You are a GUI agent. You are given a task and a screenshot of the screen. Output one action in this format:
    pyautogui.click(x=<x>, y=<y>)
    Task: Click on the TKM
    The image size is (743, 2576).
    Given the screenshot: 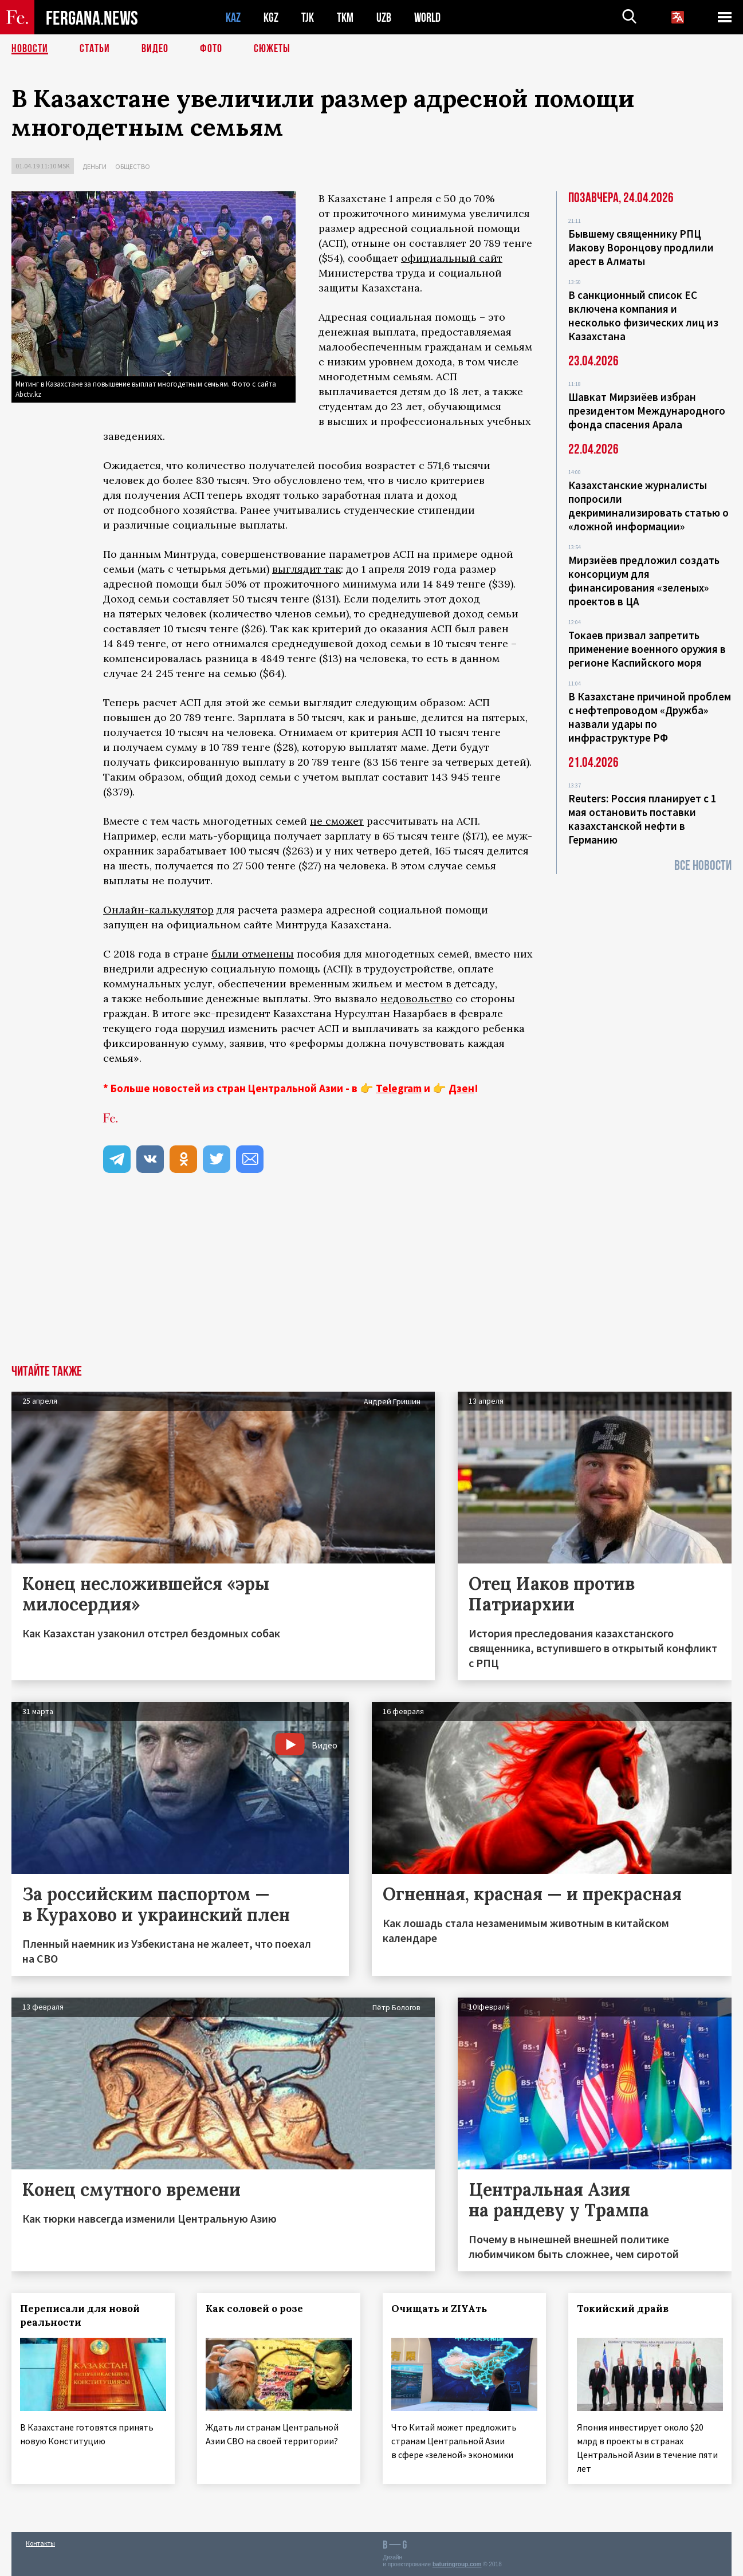 What is the action you would take?
    pyautogui.click(x=345, y=17)
    